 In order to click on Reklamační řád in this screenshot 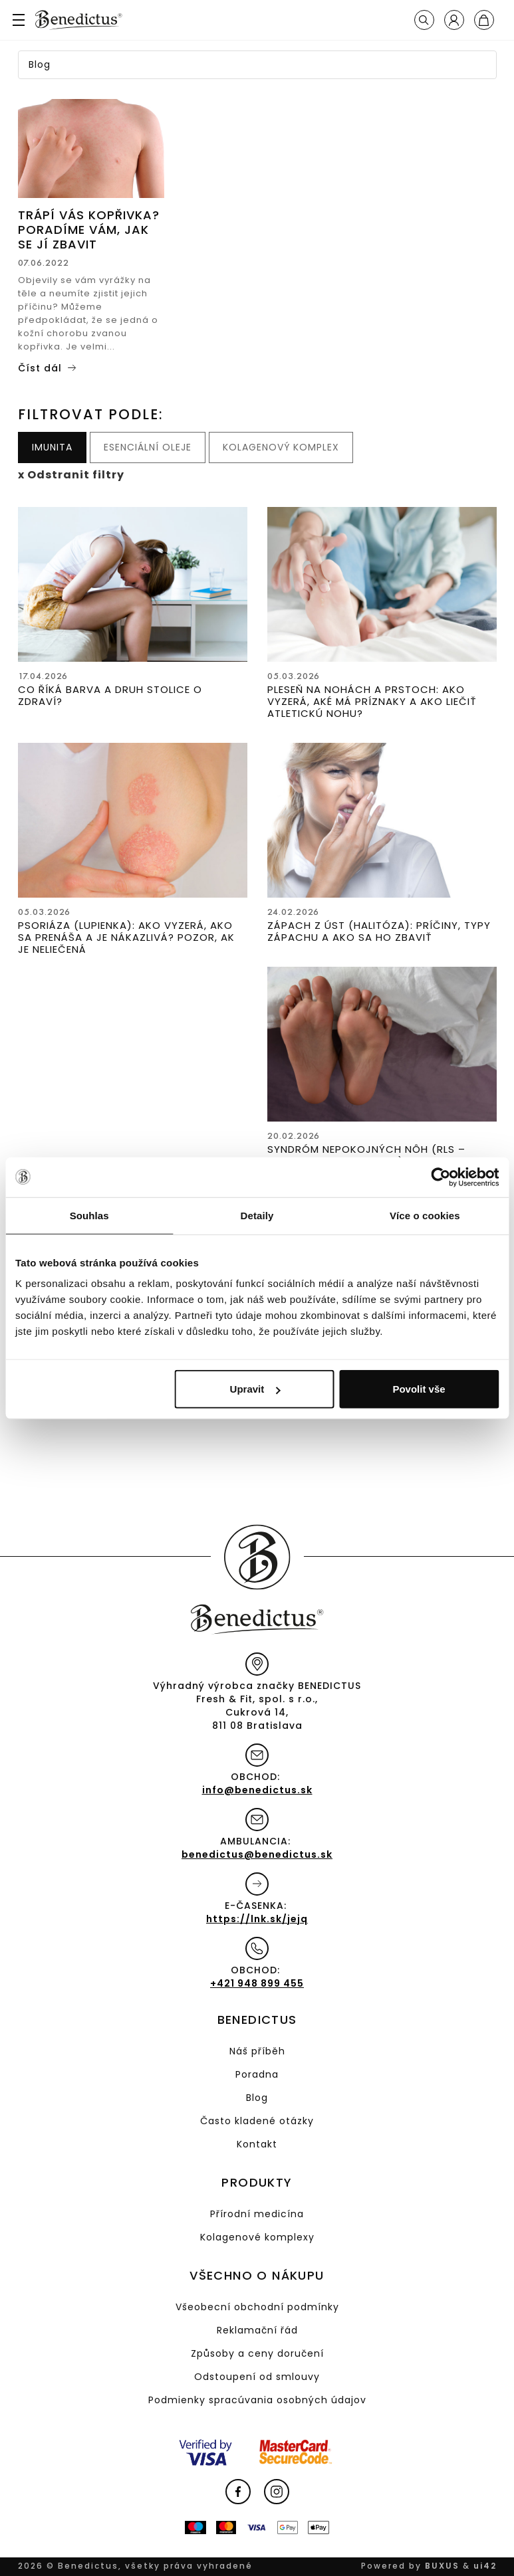, I will do `click(257, 2330)`.